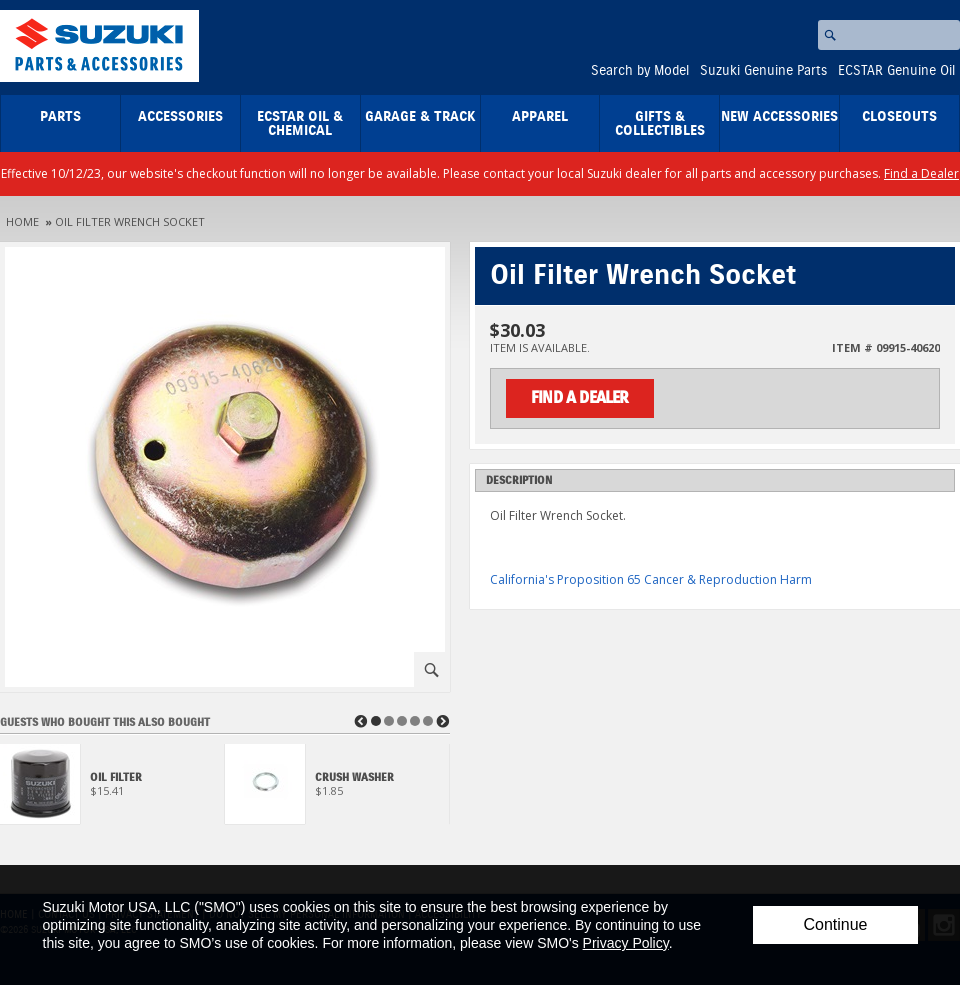 This screenshot has height=985, width=960. What do you see at coordinates (626, 943) in the screenshot?
I see `Privacy Policy` at bounding box center [626, 943].